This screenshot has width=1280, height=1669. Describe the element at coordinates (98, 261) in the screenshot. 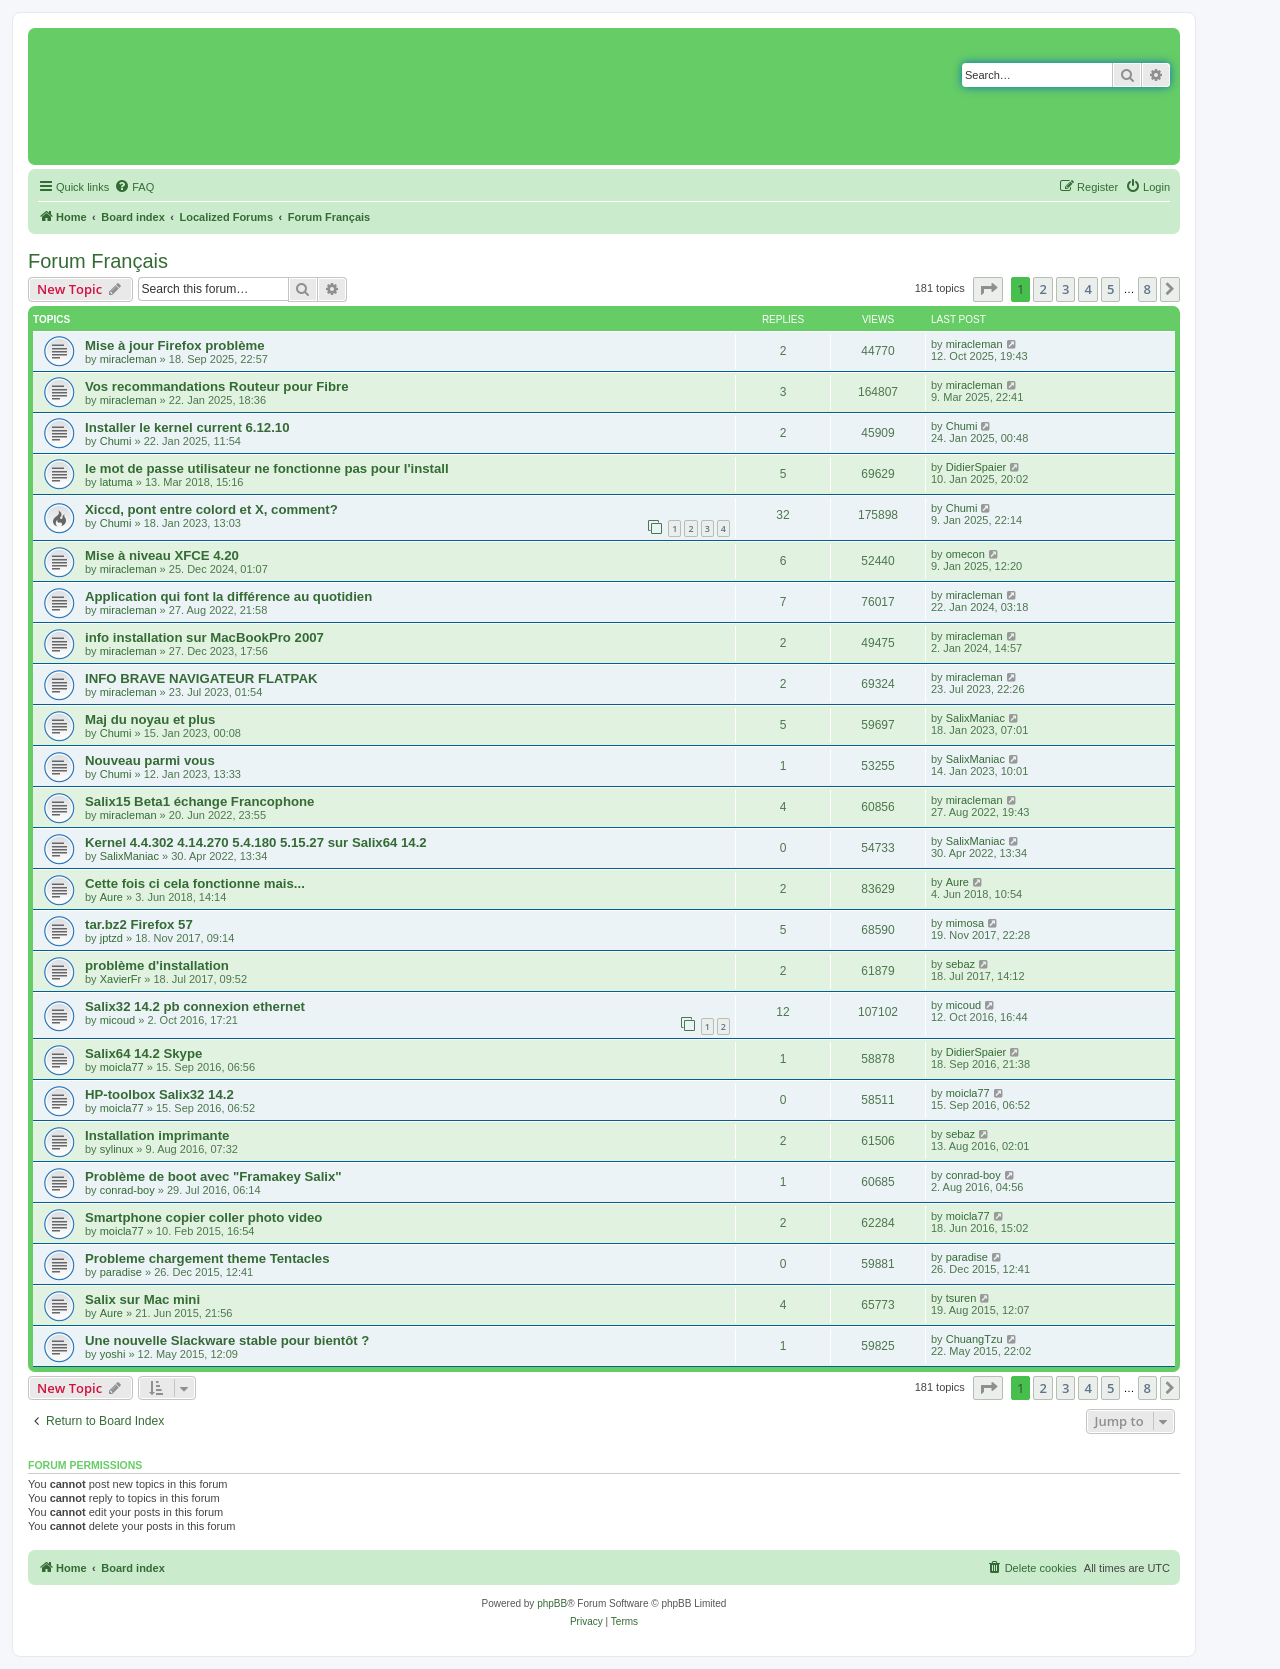

I see `Forum Français` at that location.